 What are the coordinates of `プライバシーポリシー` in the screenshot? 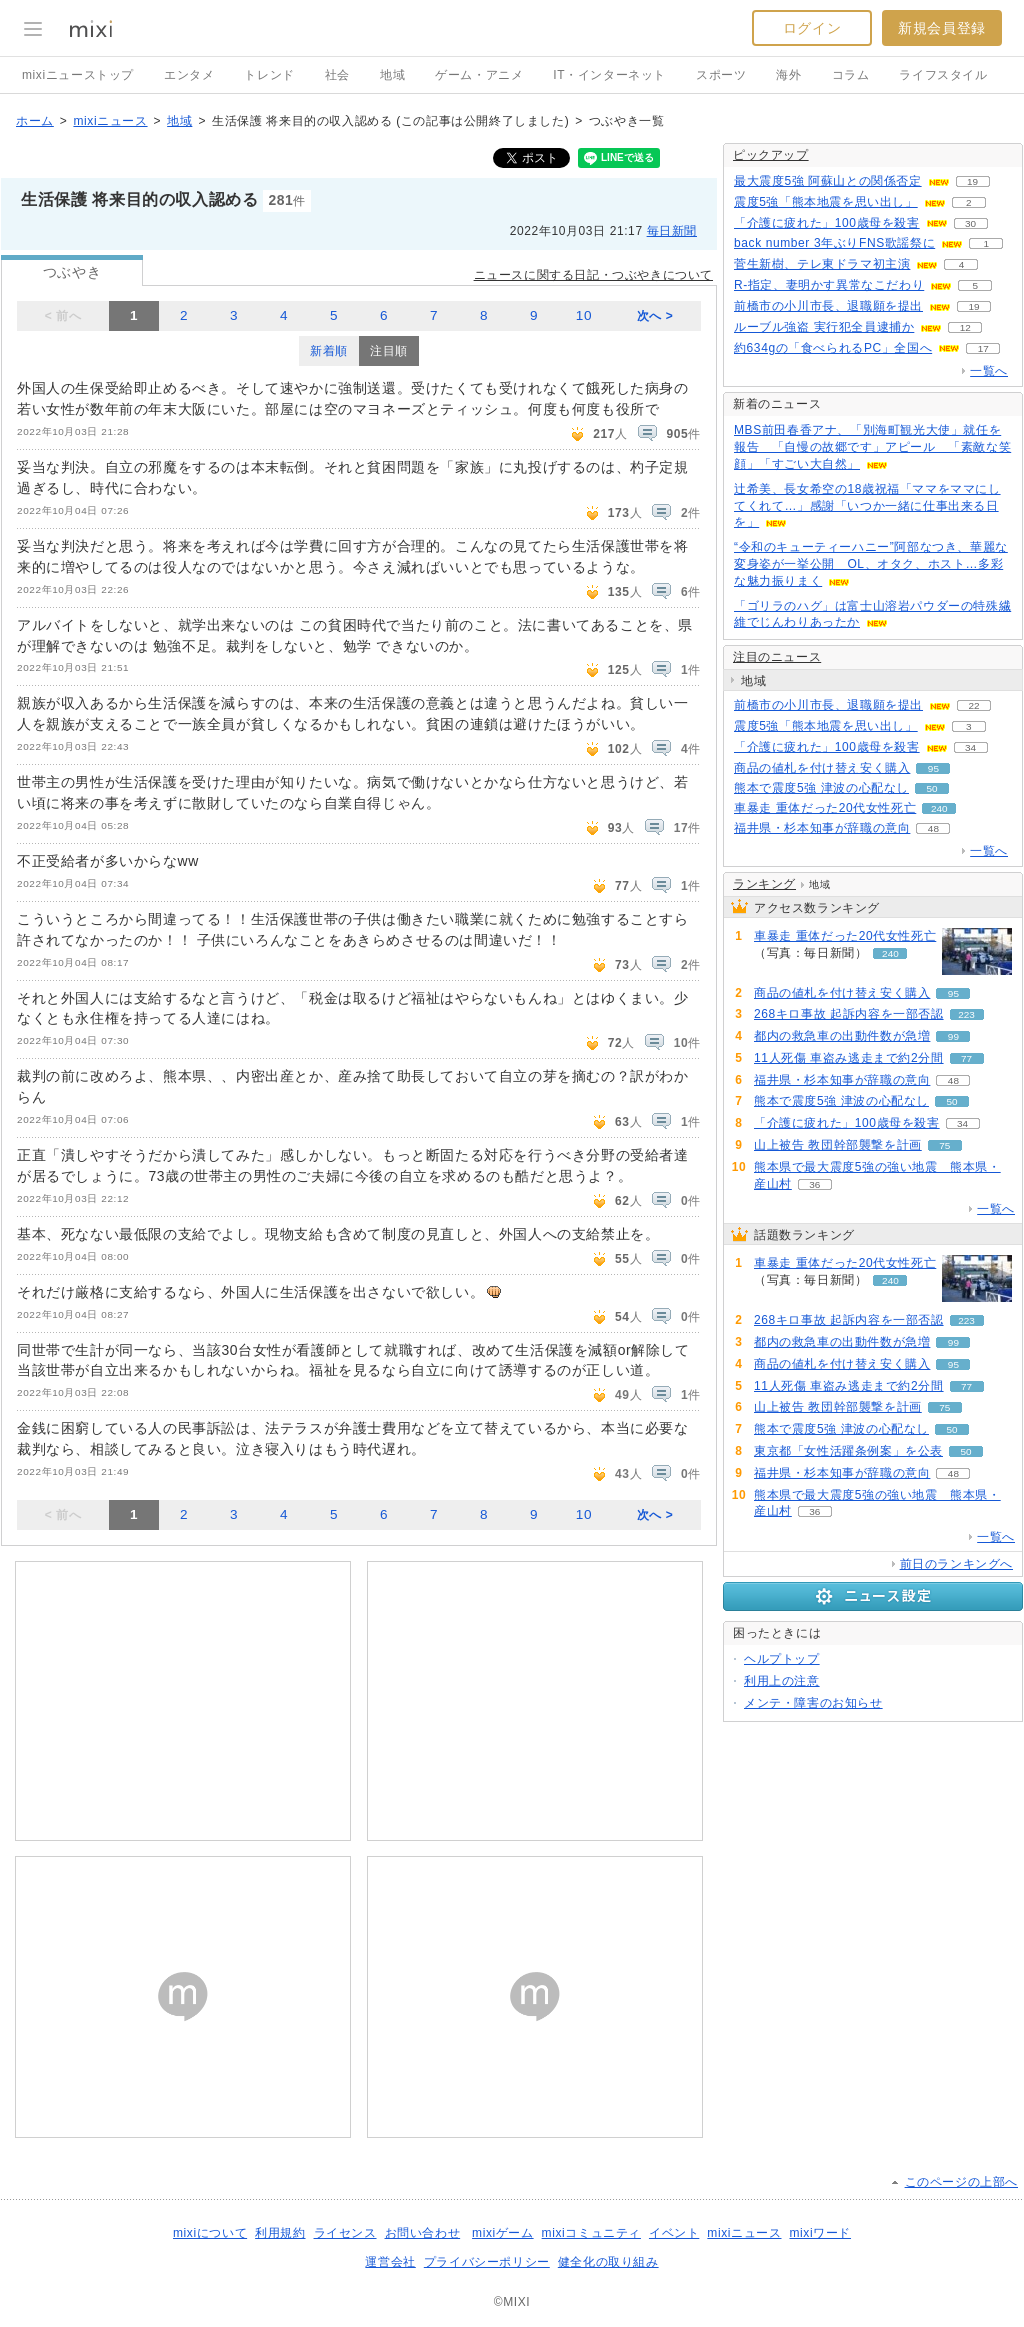 It's located at (487, 2262).